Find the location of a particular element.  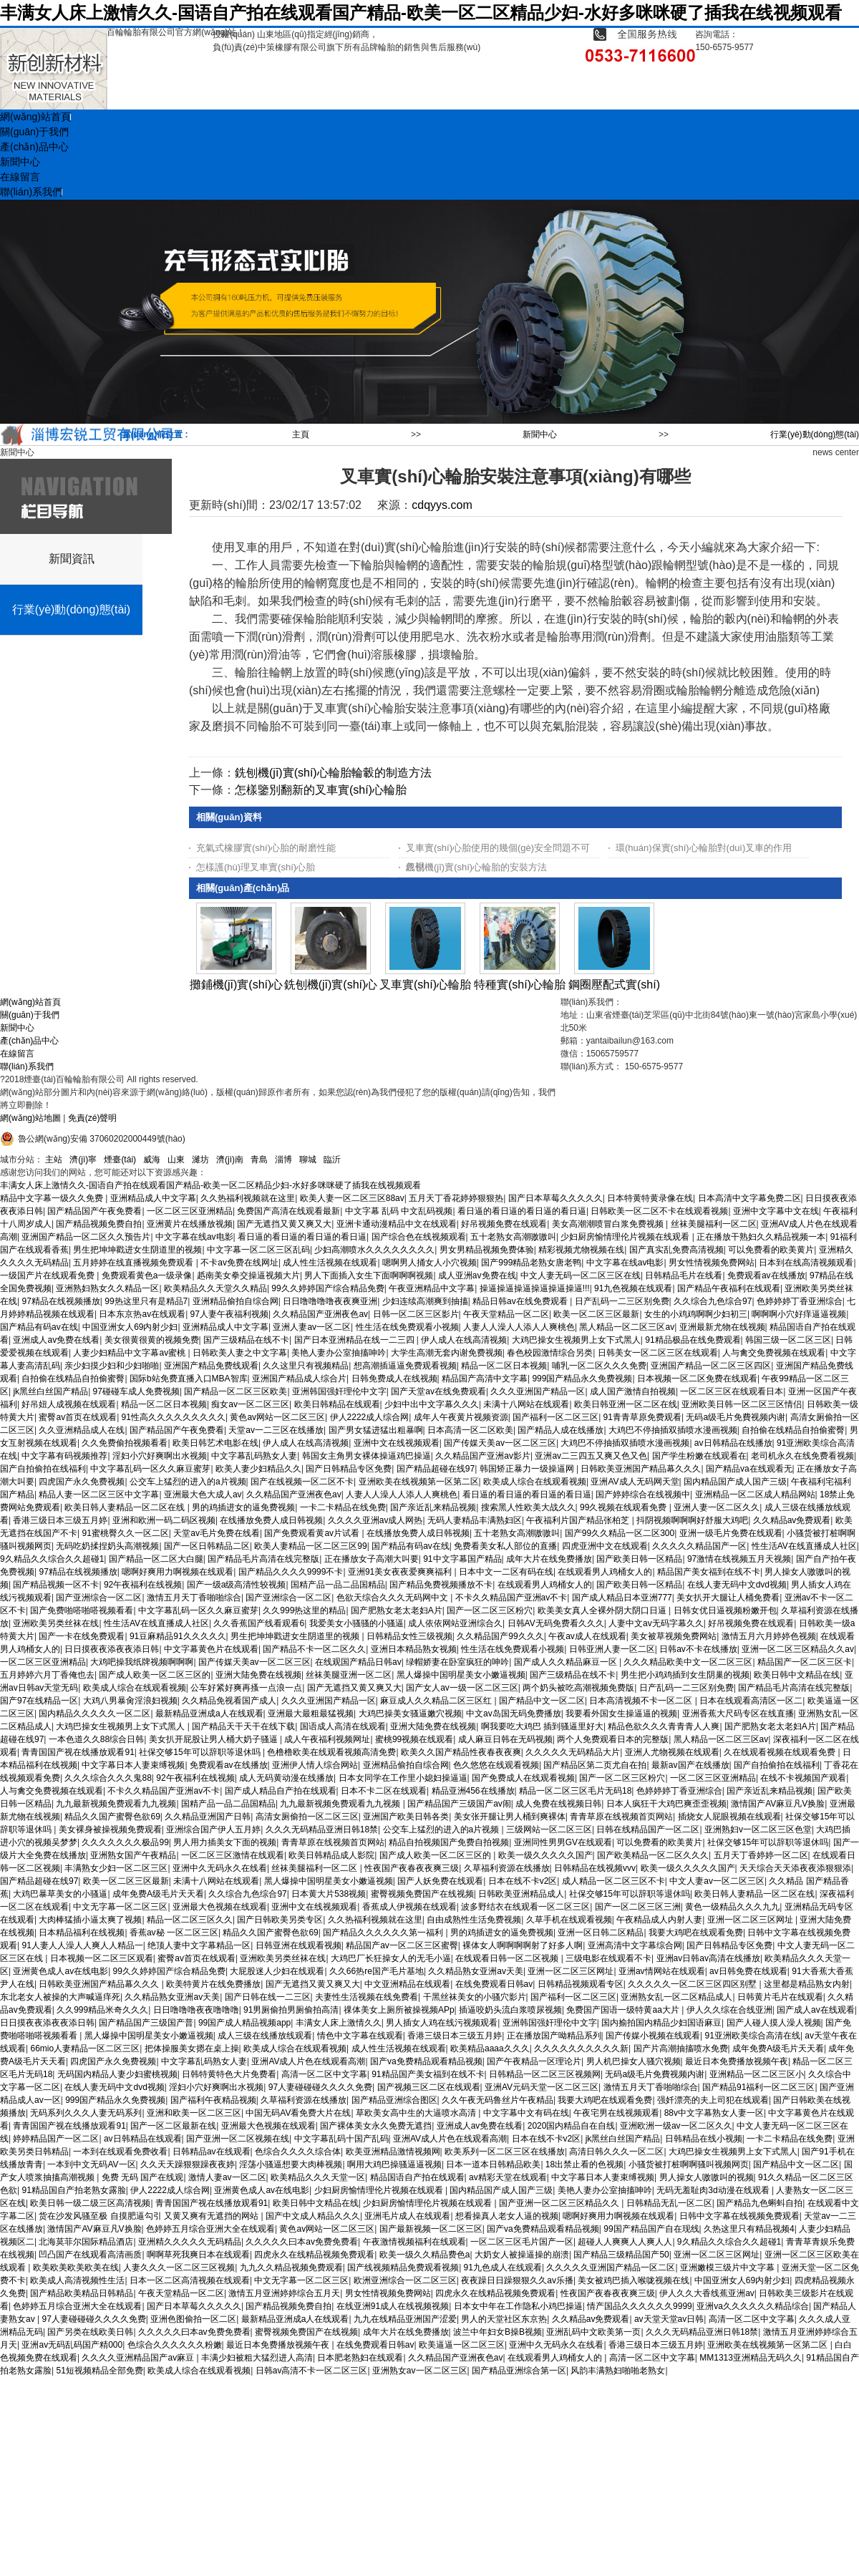

青青国国产视在线播放观看91 is located at coordinates (77, 1752).